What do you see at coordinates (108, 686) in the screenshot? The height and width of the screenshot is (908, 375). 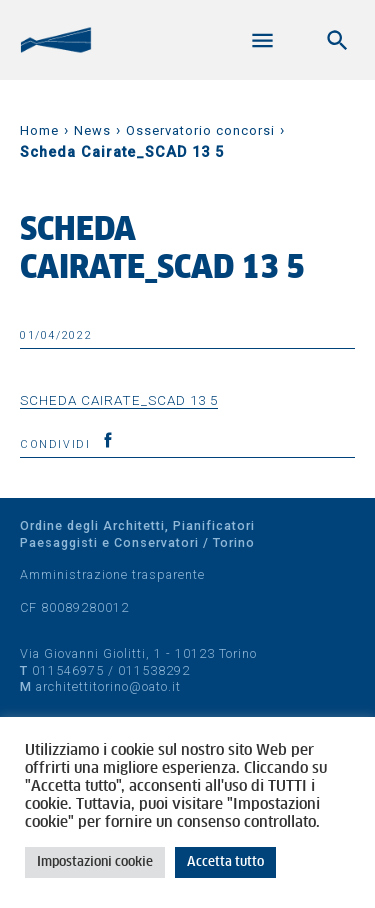 I see `architettitorino@oato.it` at bounding box center [108, 686].